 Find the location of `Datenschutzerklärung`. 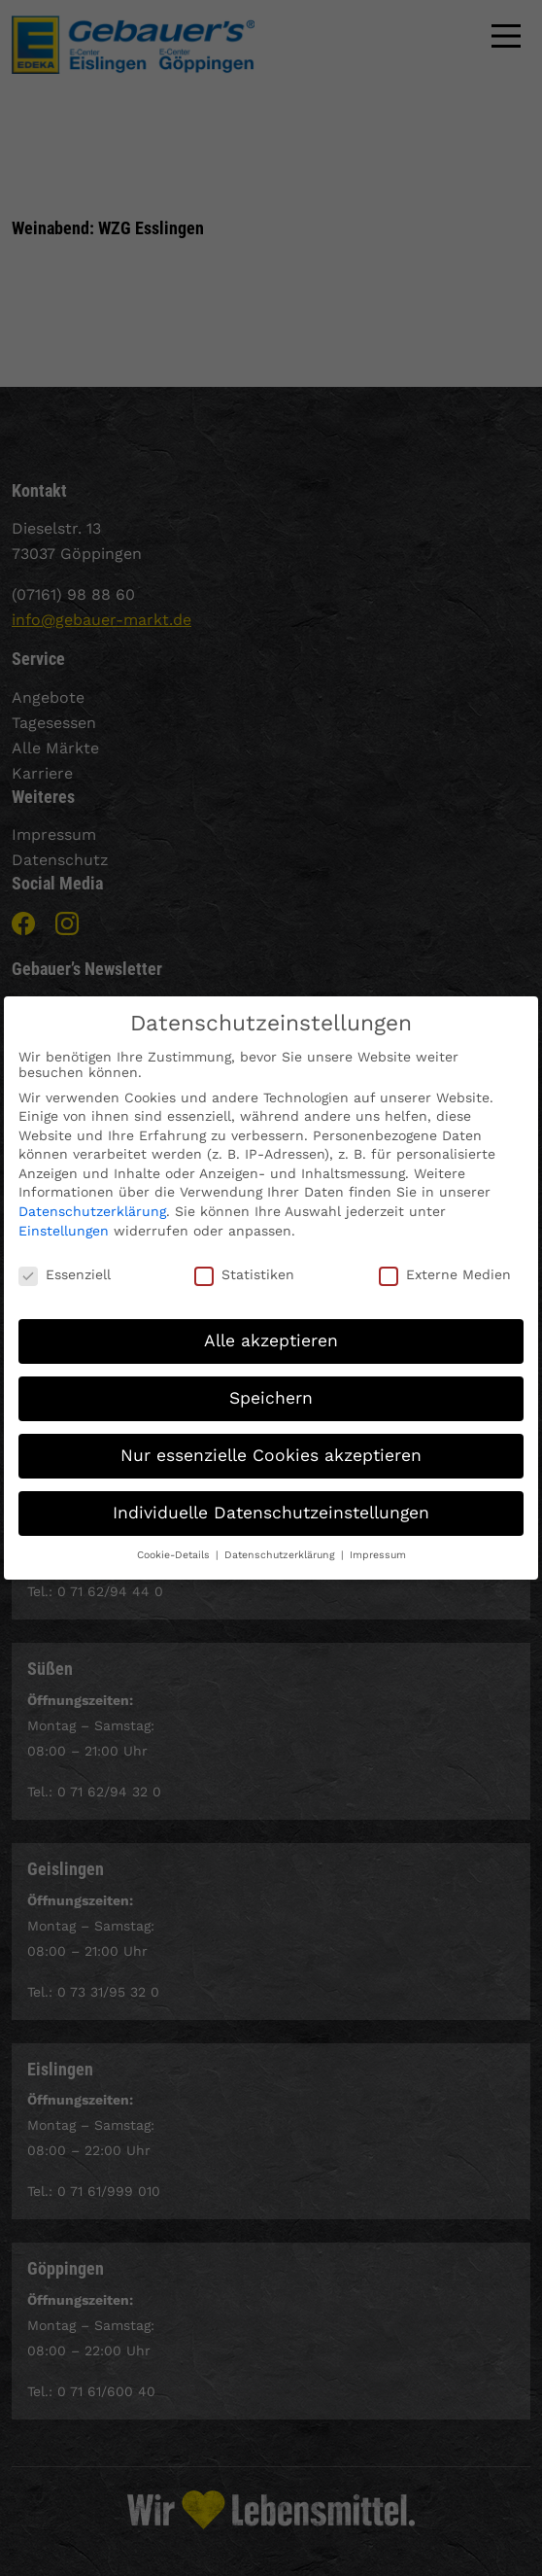

Datenschutzerklärung is located at coordinates (92, 1196).